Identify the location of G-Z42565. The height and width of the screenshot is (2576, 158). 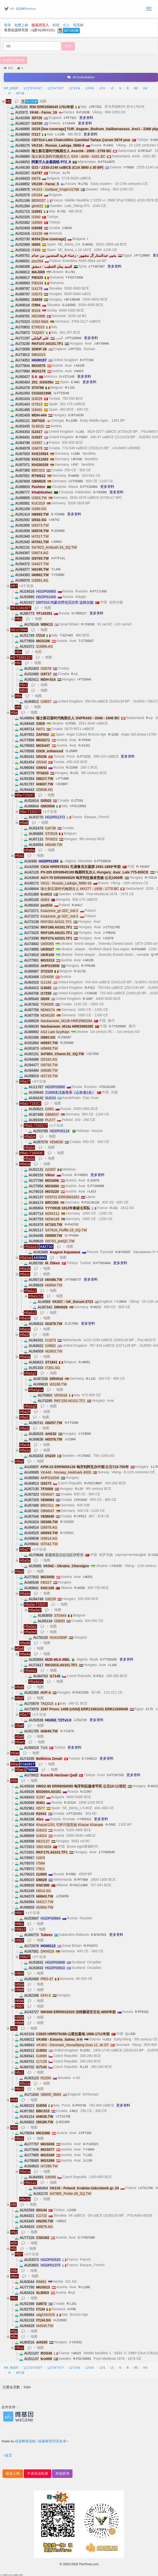
(69, 305).